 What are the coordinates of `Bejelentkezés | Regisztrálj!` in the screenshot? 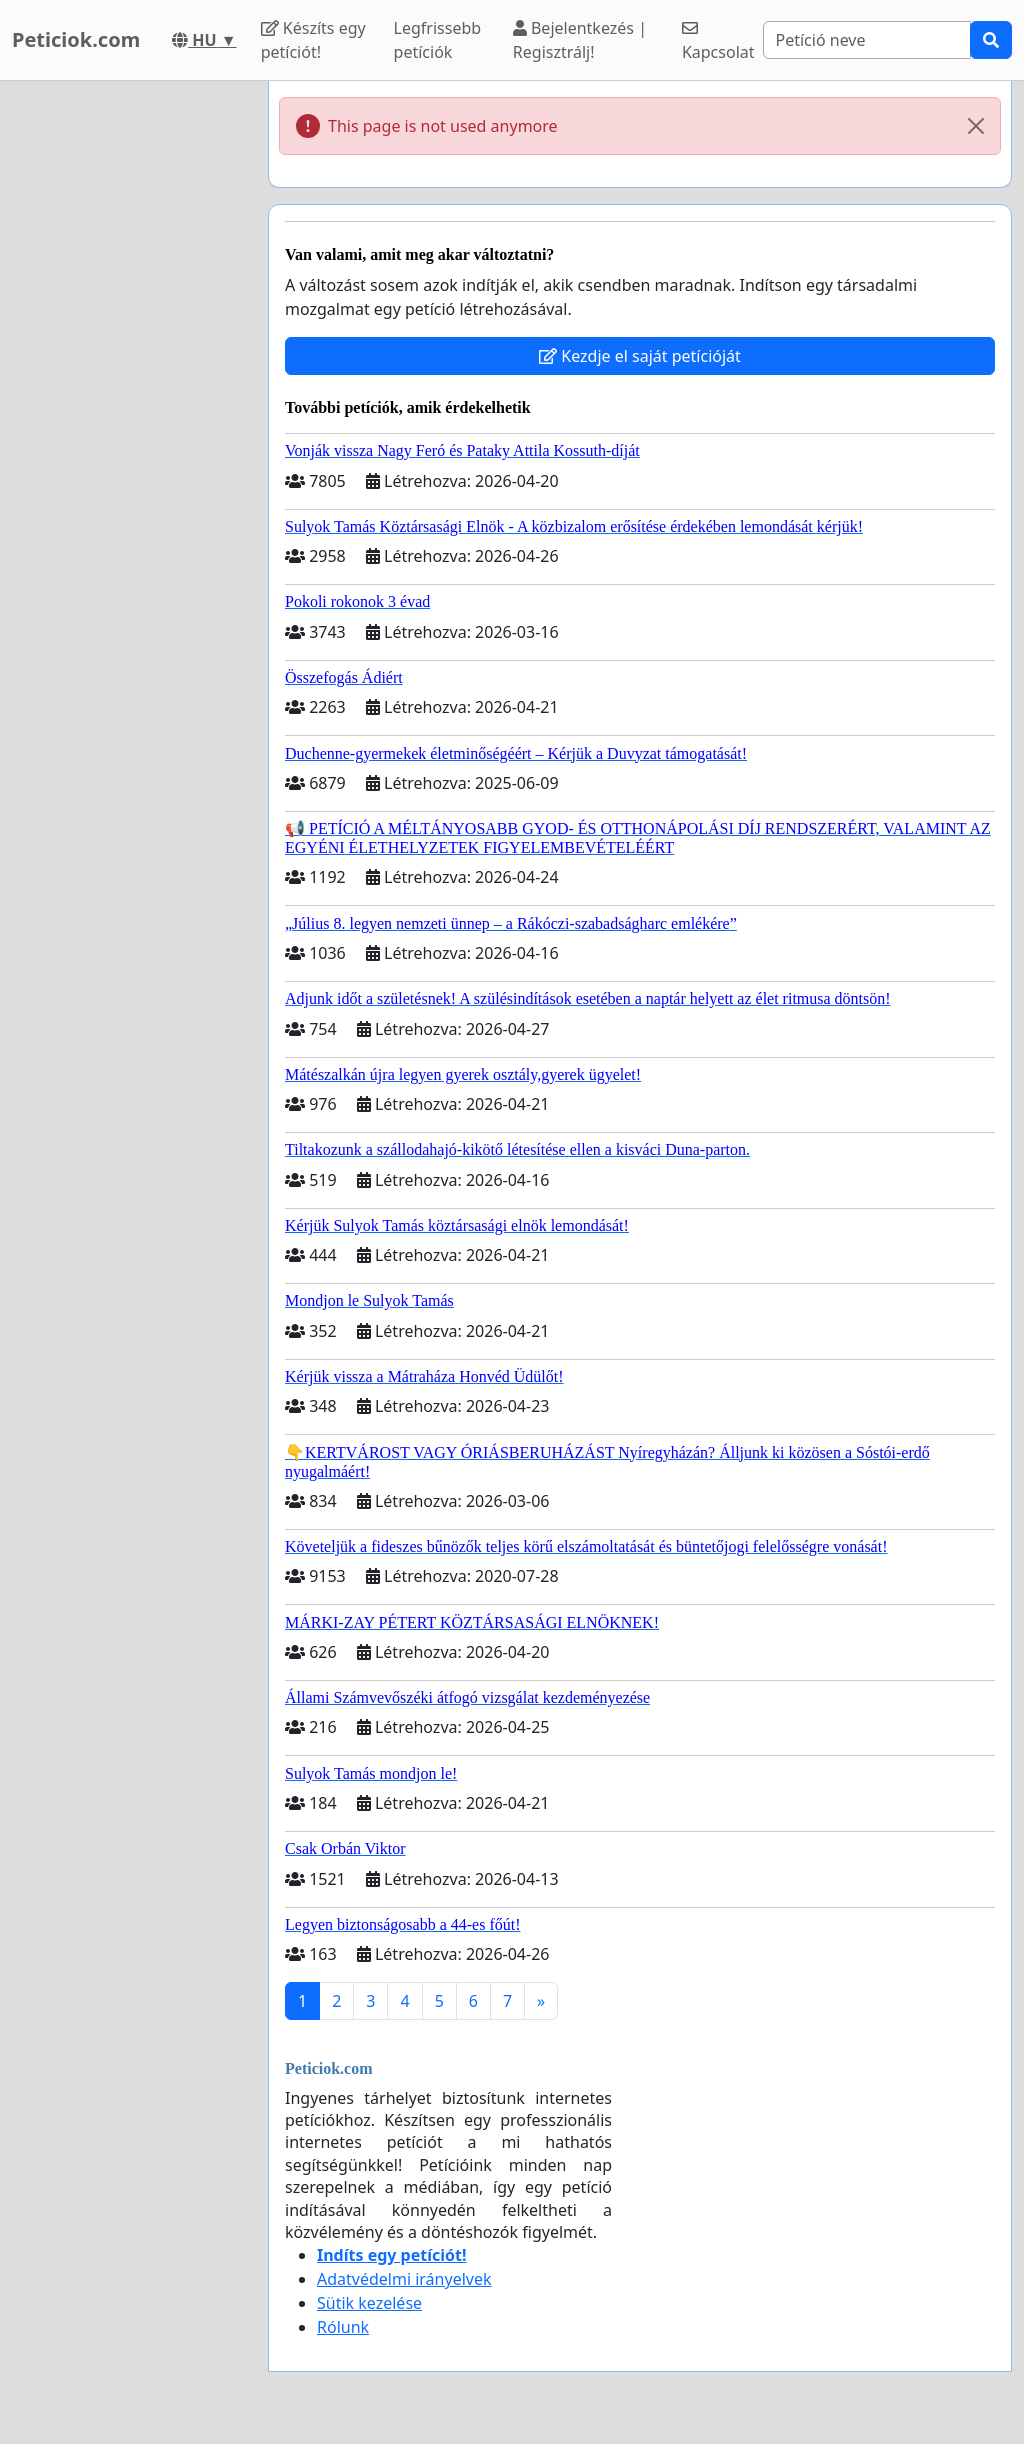 It's located at (580, 40).